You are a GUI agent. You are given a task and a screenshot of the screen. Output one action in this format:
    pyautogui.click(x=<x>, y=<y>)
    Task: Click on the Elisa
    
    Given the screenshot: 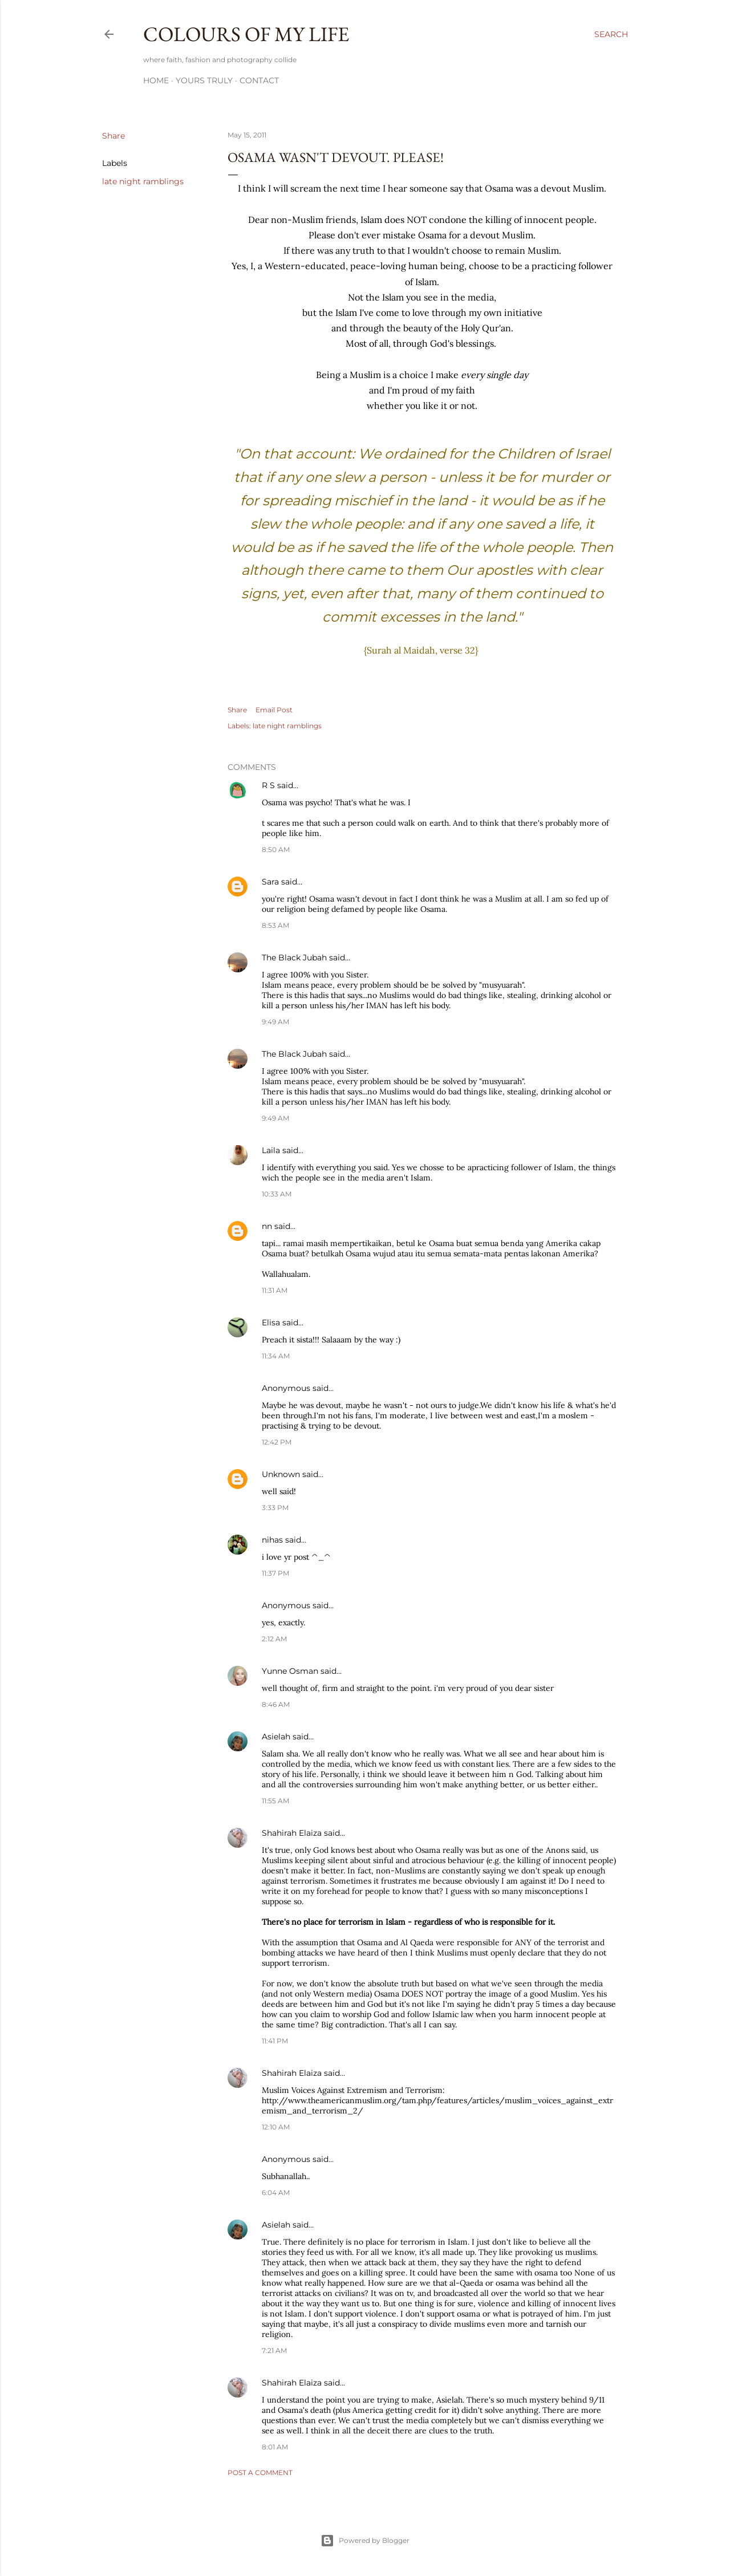 What is the action you would take?
    pyautogui.click(x=271, y=1322)
    